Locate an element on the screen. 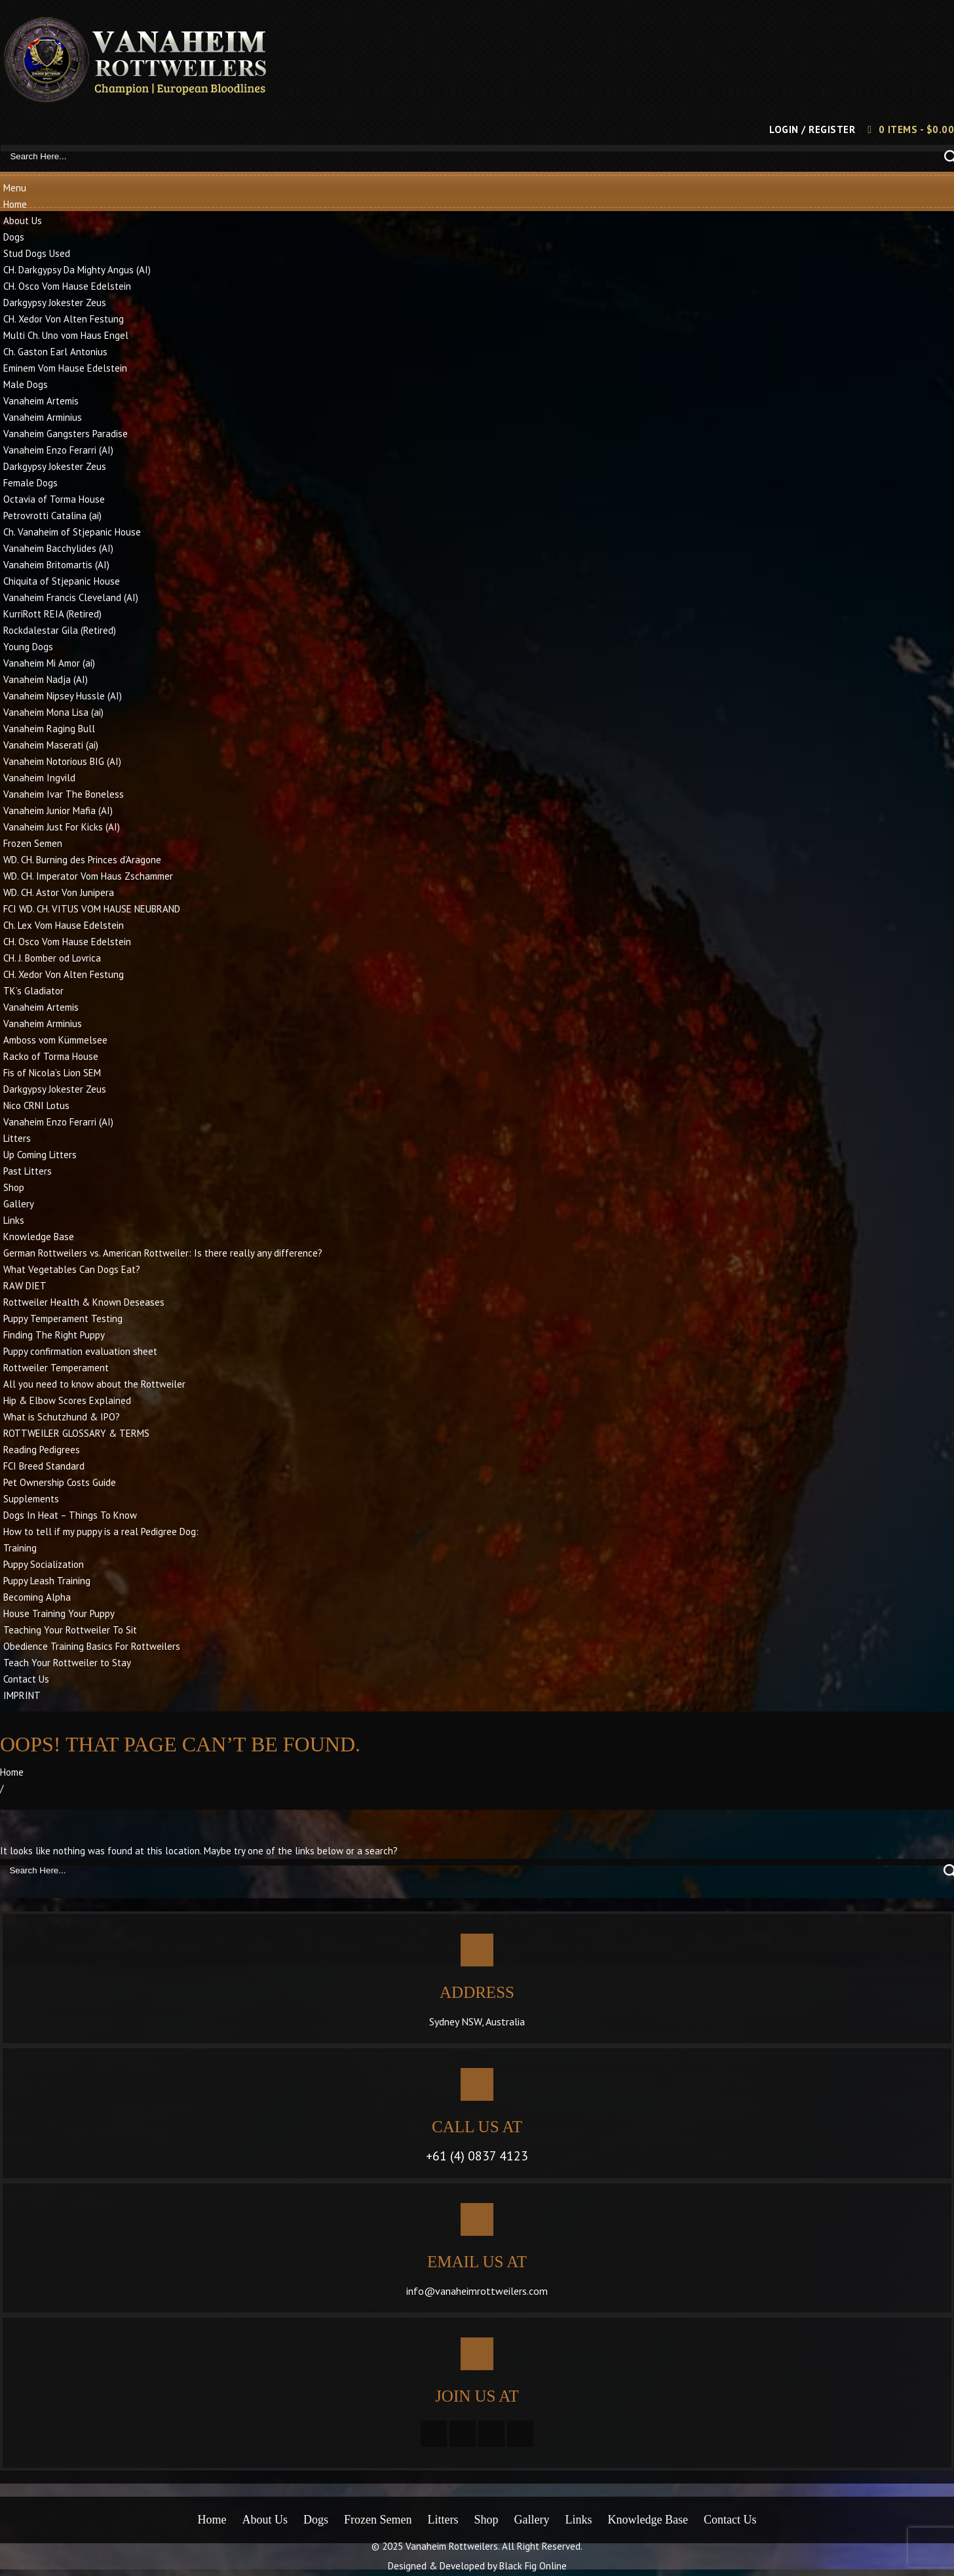  Puppy Leash Training is located at coordinates (46, 1580).